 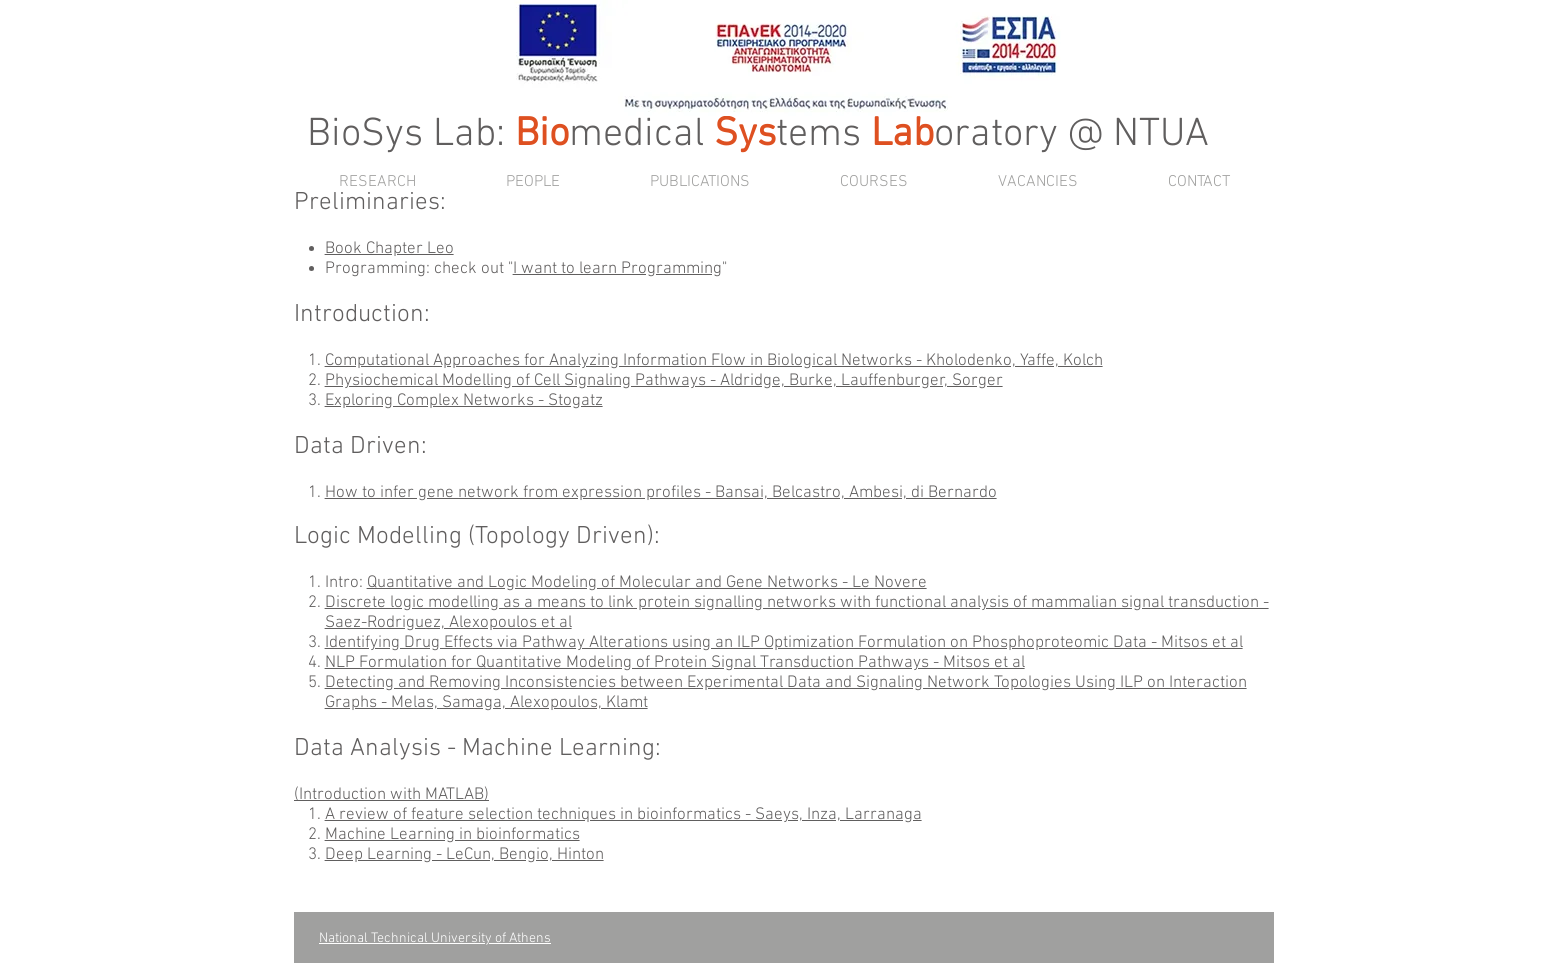 What do you see at coordinates (389, 249) in the screenshot?
I see `Book Chapter Leo` at bounding box center [389, 249].